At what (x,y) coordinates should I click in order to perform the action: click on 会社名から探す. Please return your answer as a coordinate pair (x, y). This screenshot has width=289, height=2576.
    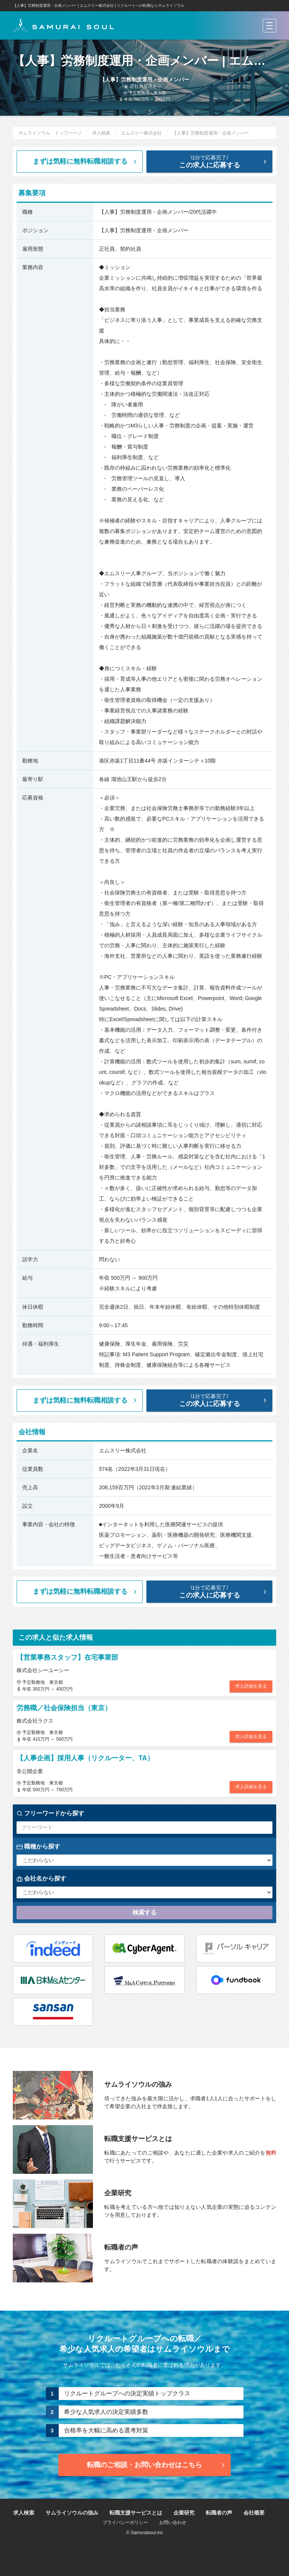
    Looking at the image, I should click on (41, 1878).